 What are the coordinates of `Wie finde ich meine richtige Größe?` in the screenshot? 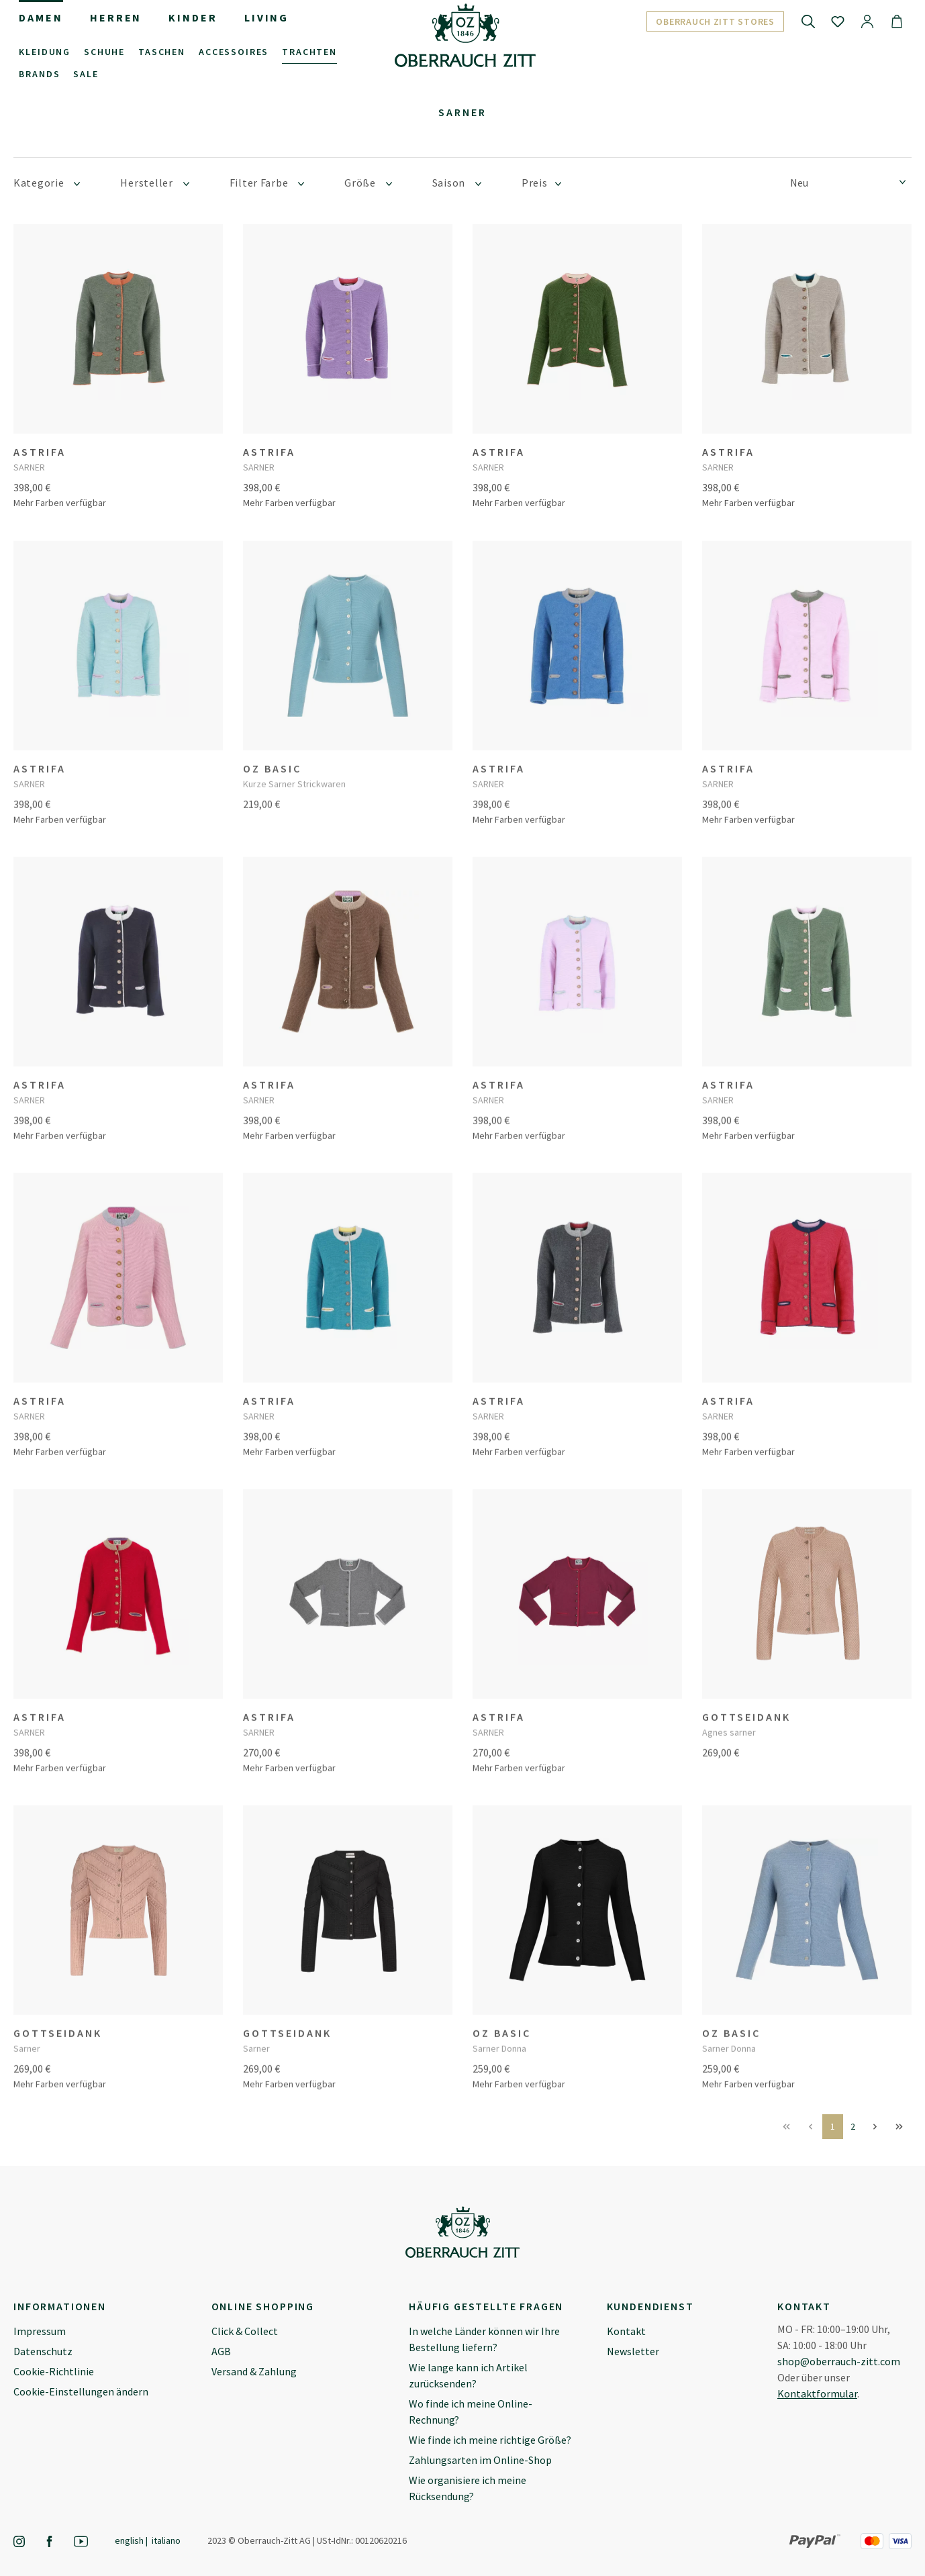 It's located at (490, 2439).